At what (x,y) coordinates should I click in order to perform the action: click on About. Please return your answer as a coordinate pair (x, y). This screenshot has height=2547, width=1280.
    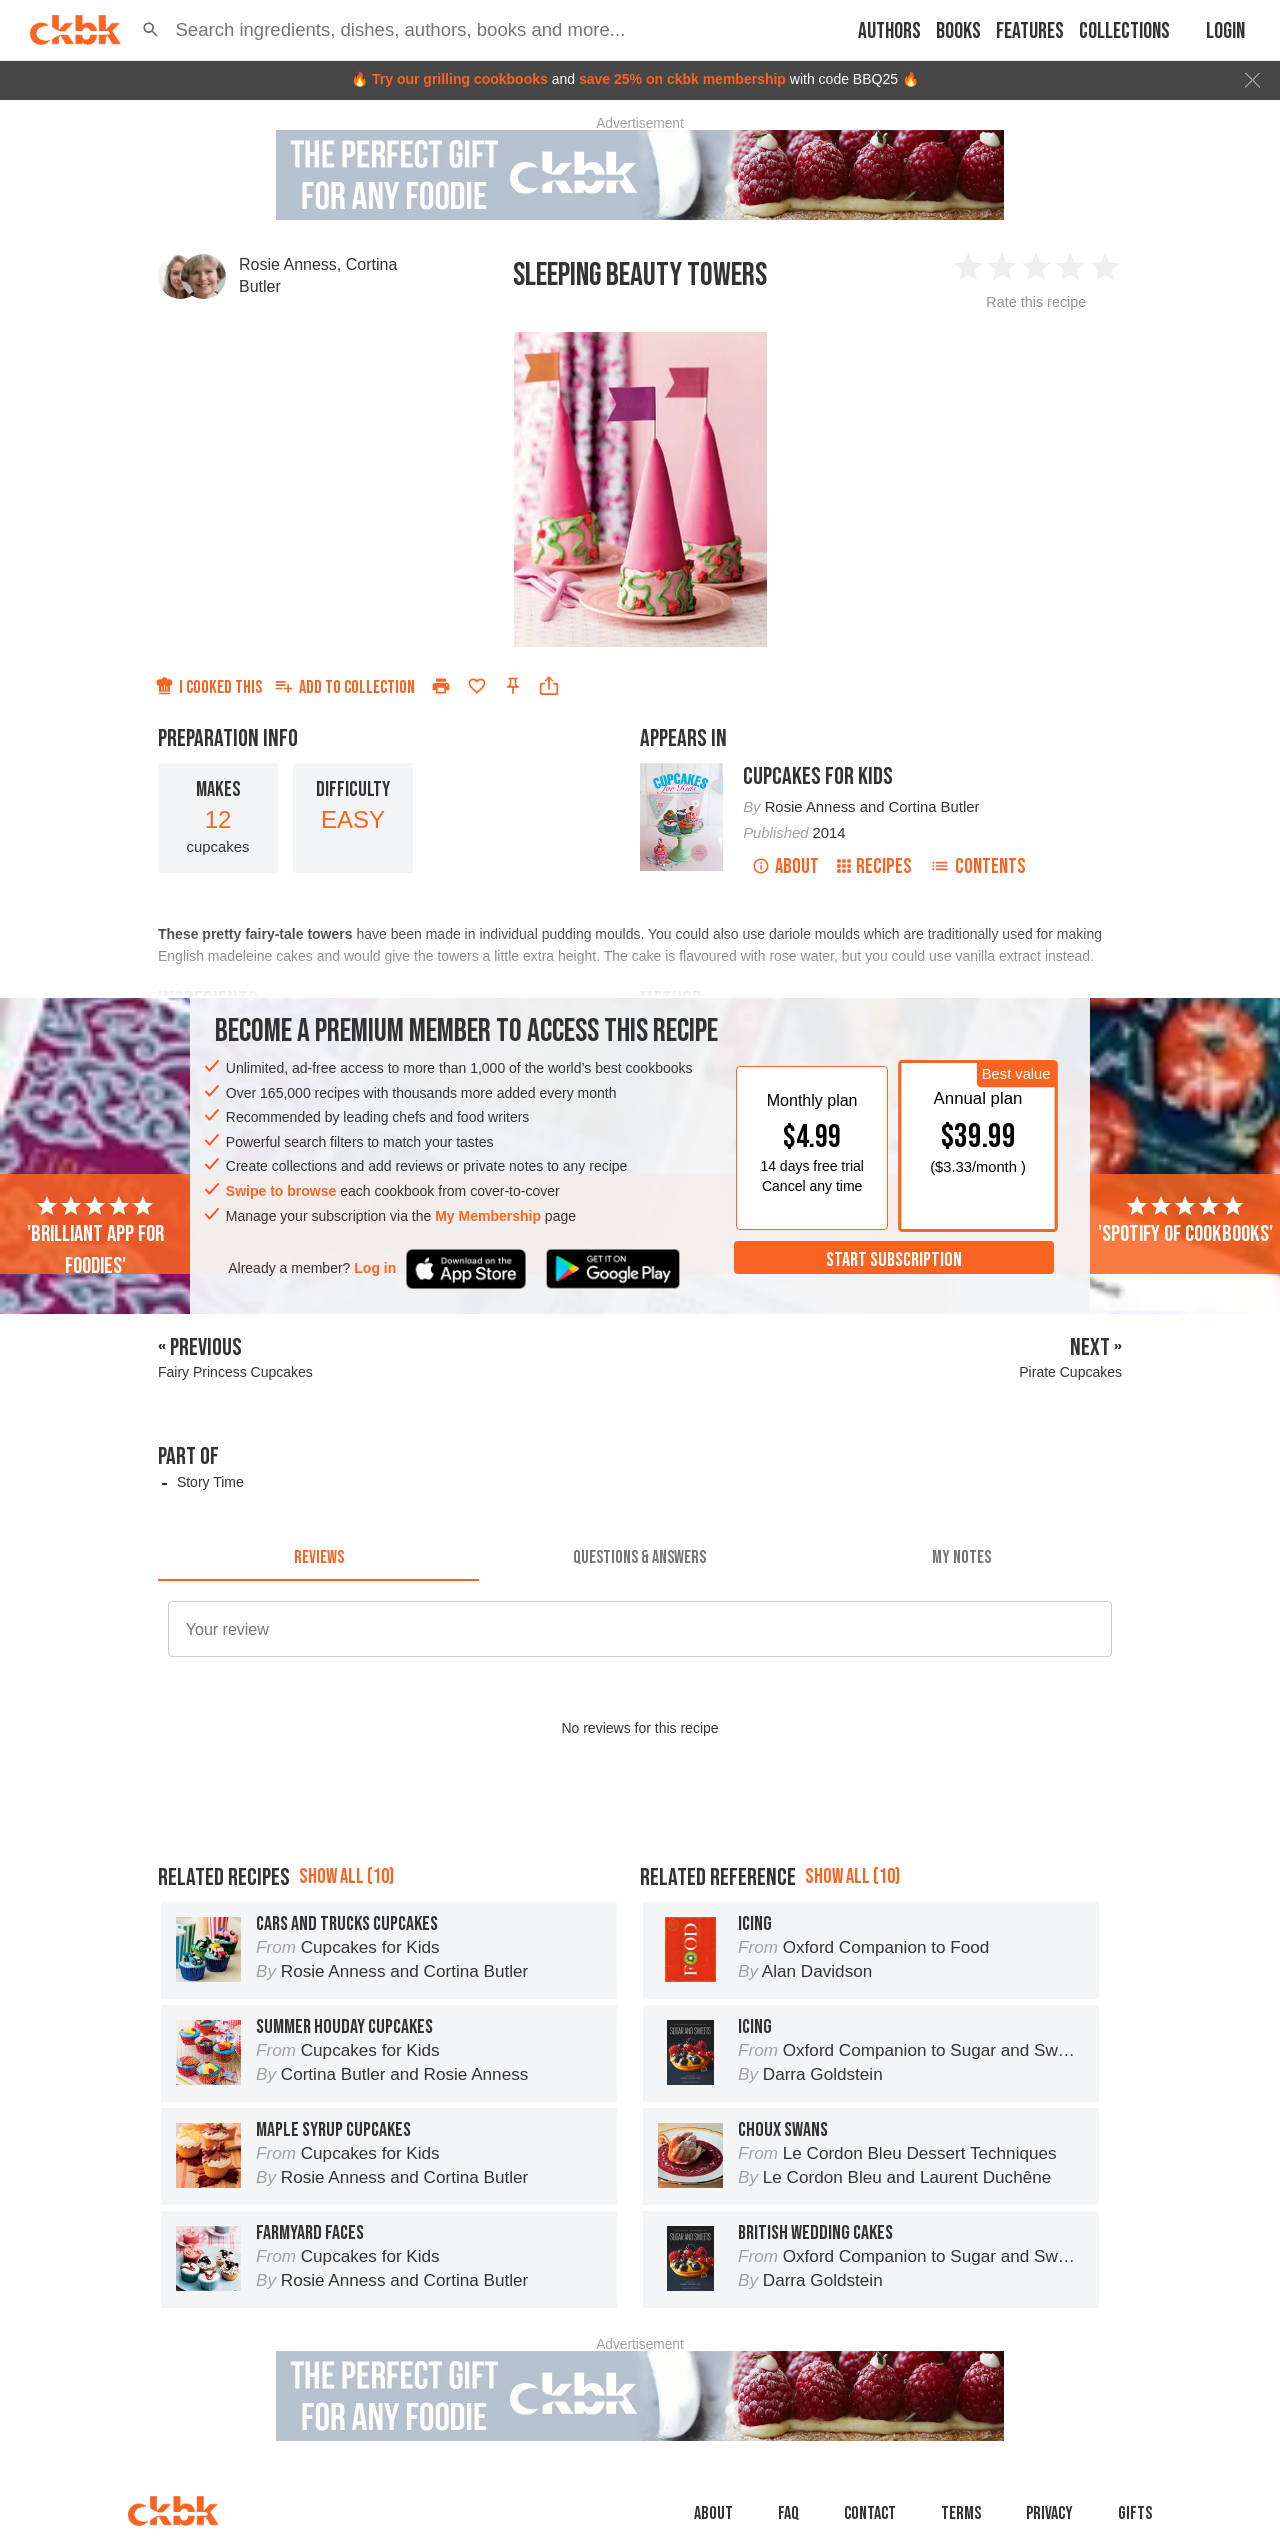
    Looking at the image, I should click on (785, 866).